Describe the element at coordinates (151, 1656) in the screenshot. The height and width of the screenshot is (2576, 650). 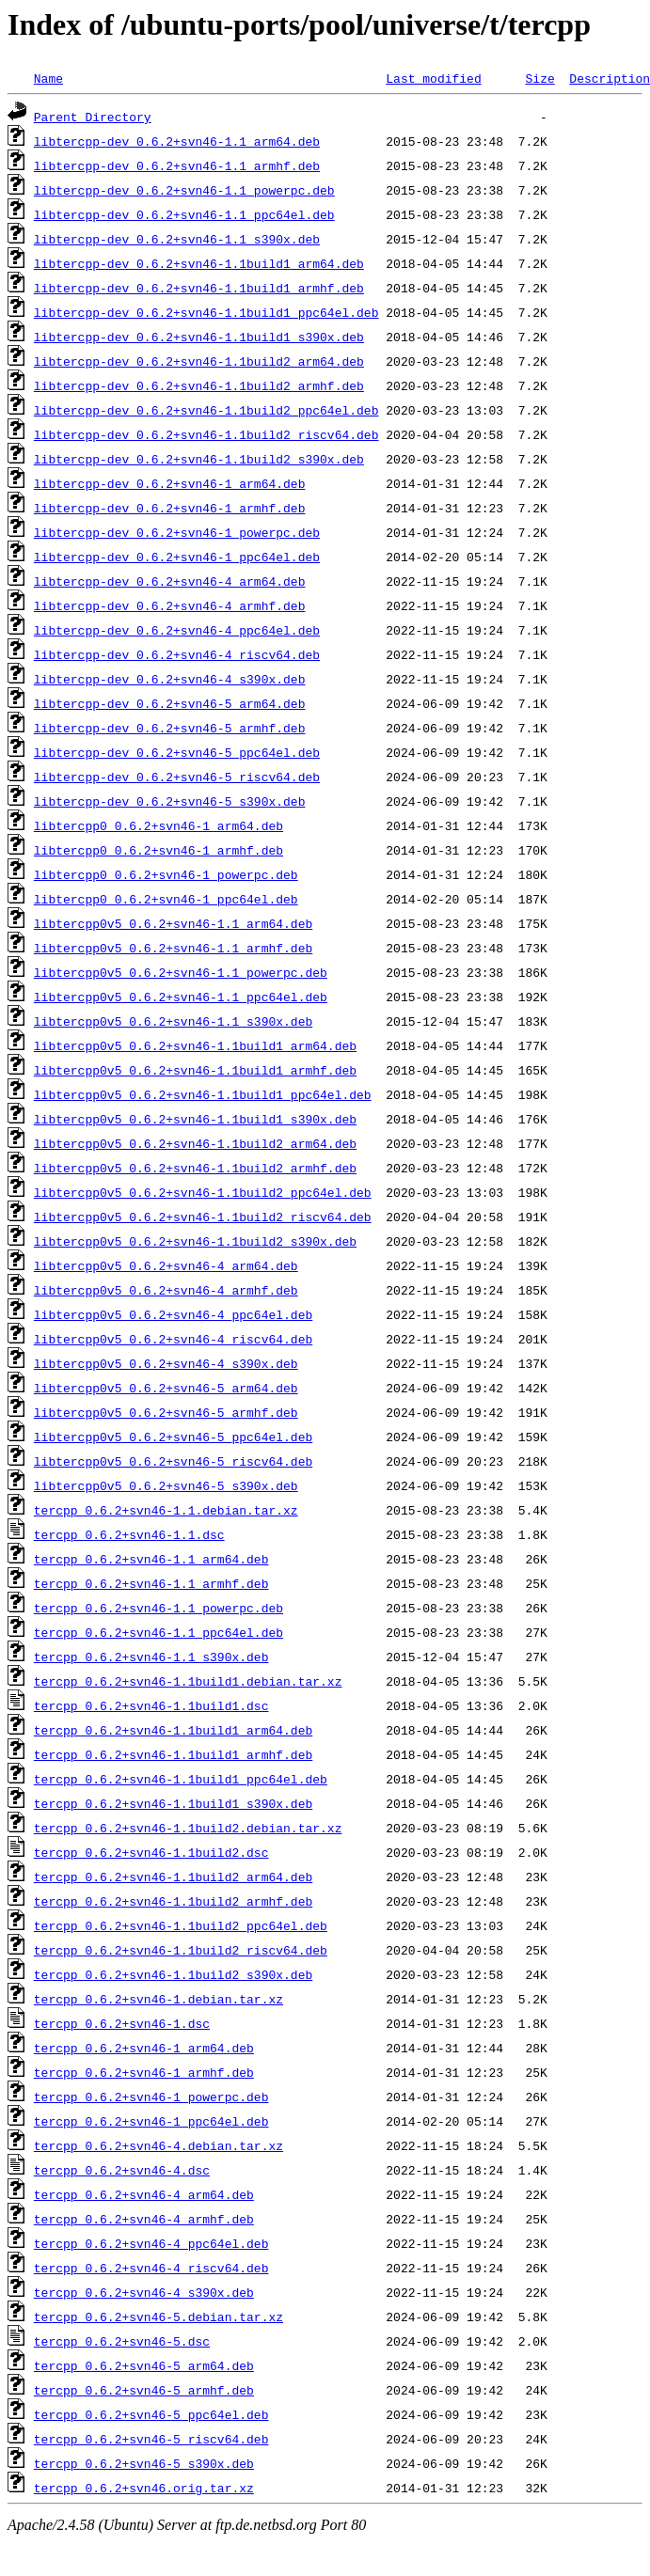
I see `tercpp_0.6.2+svn46-1.1_s390x.deb` at that location.